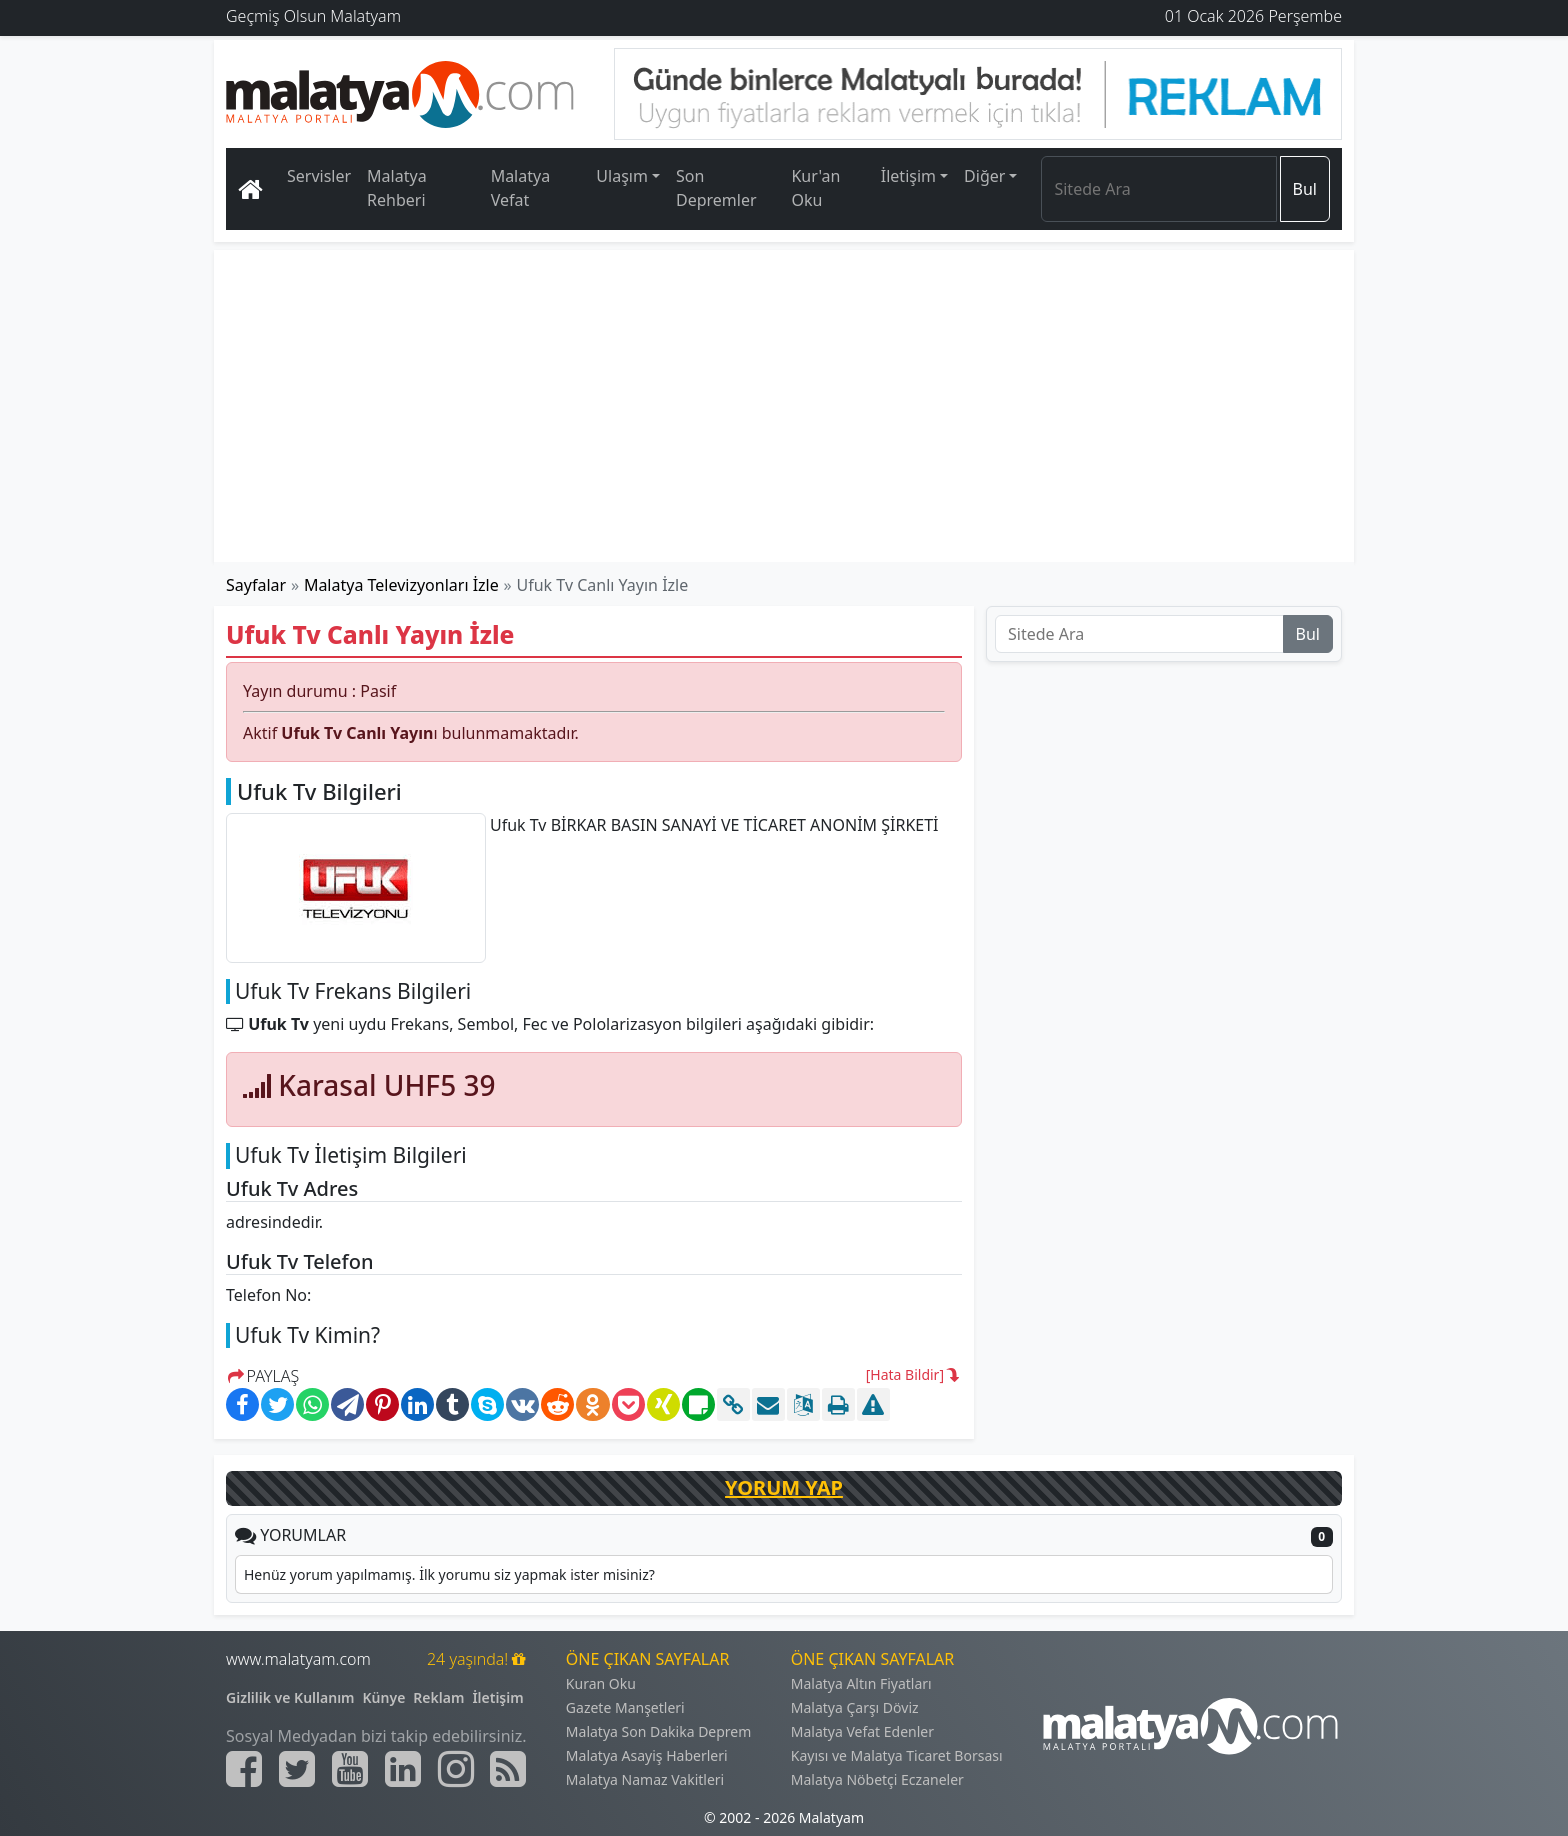 This screenshot has width=1568, height=1836. I want to click on [Malatyam.com Youtube], so click(350, 1769).